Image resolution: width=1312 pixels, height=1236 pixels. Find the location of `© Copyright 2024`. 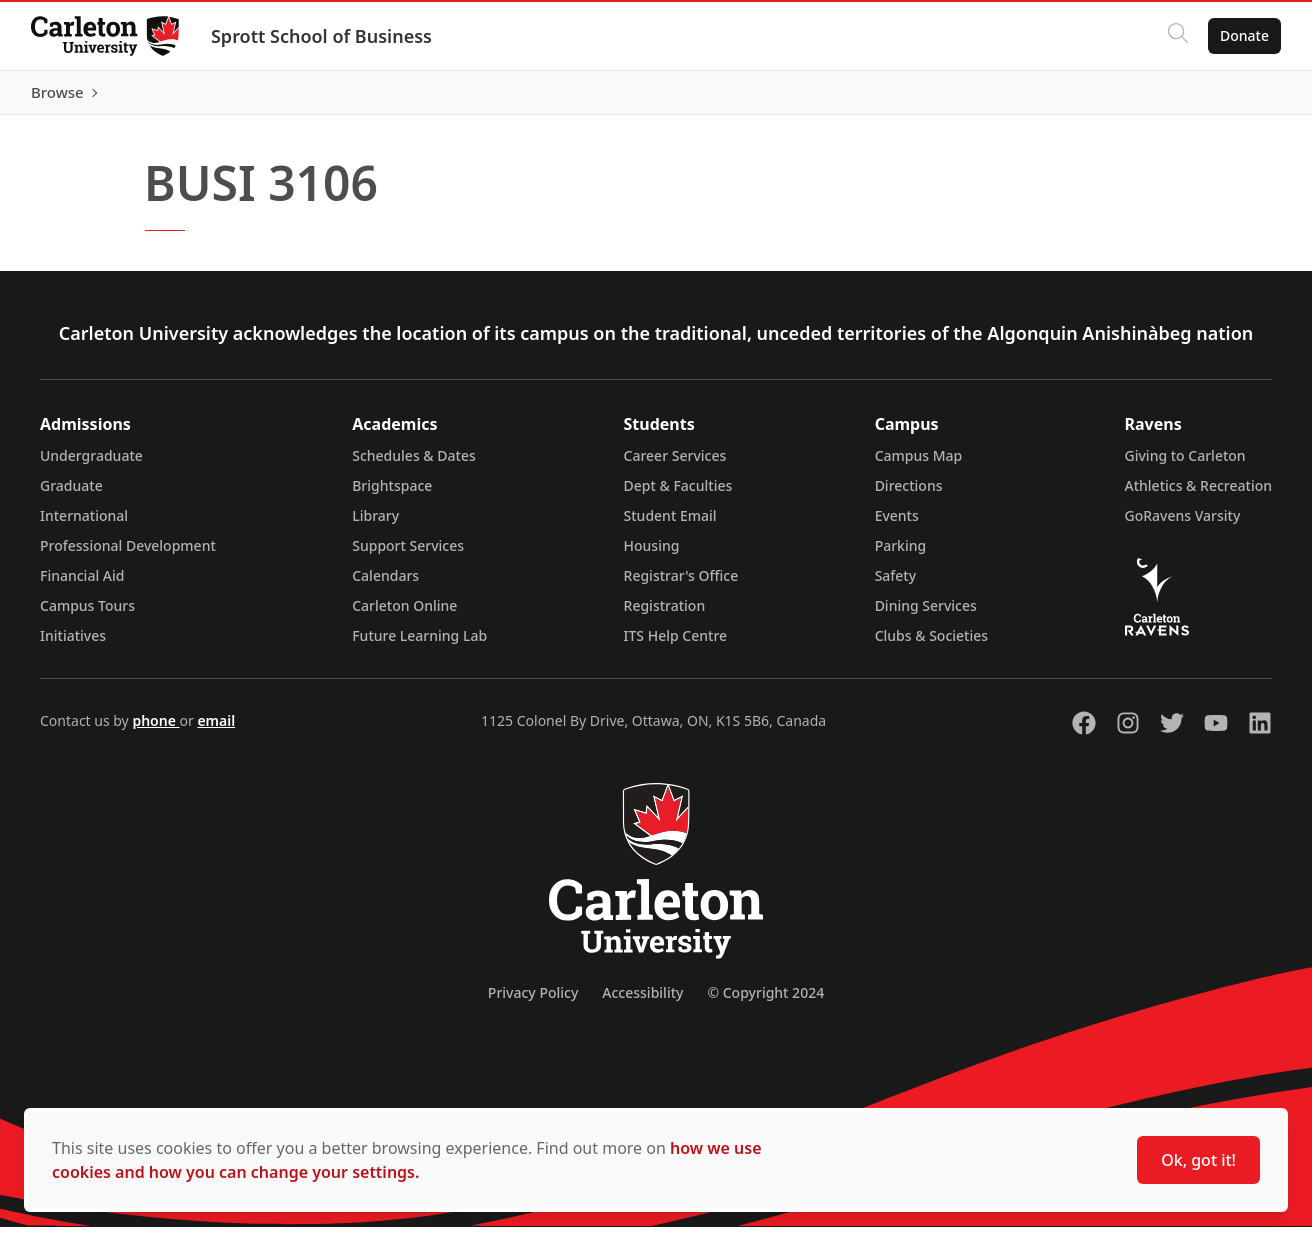

© Copyright 2024 is located at coordinates (765, 1001).